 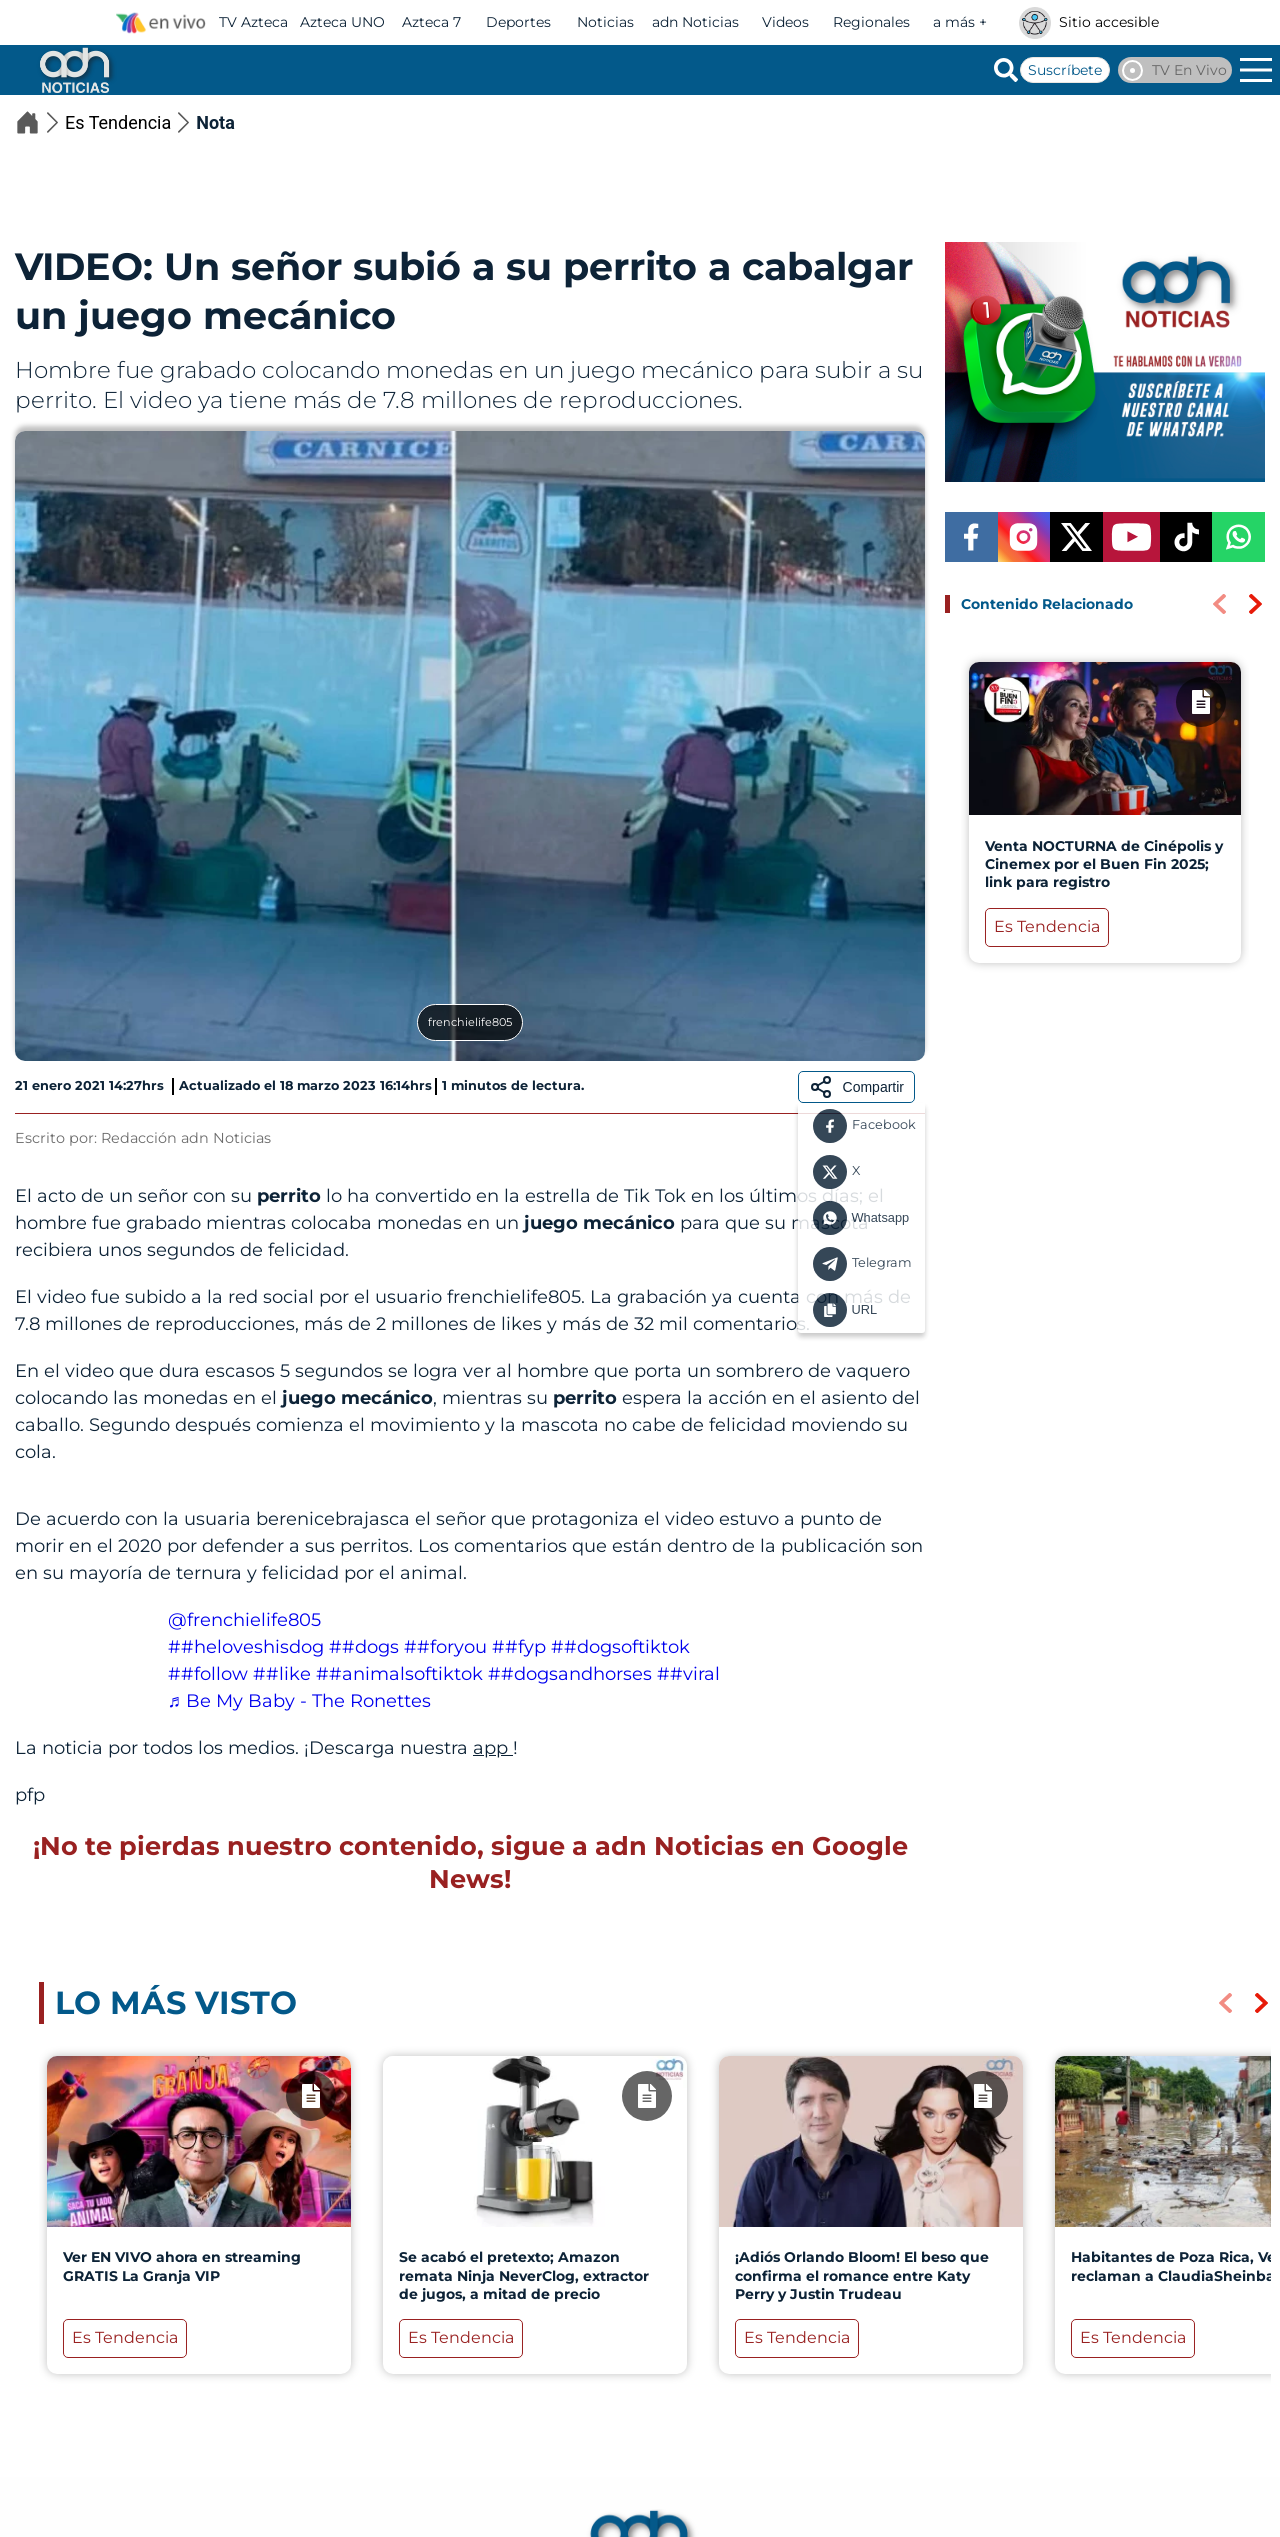 What do you see at coordinates (208, 1674) in the screenshot?
I see `##follow` at bounding box center [208, 1674].